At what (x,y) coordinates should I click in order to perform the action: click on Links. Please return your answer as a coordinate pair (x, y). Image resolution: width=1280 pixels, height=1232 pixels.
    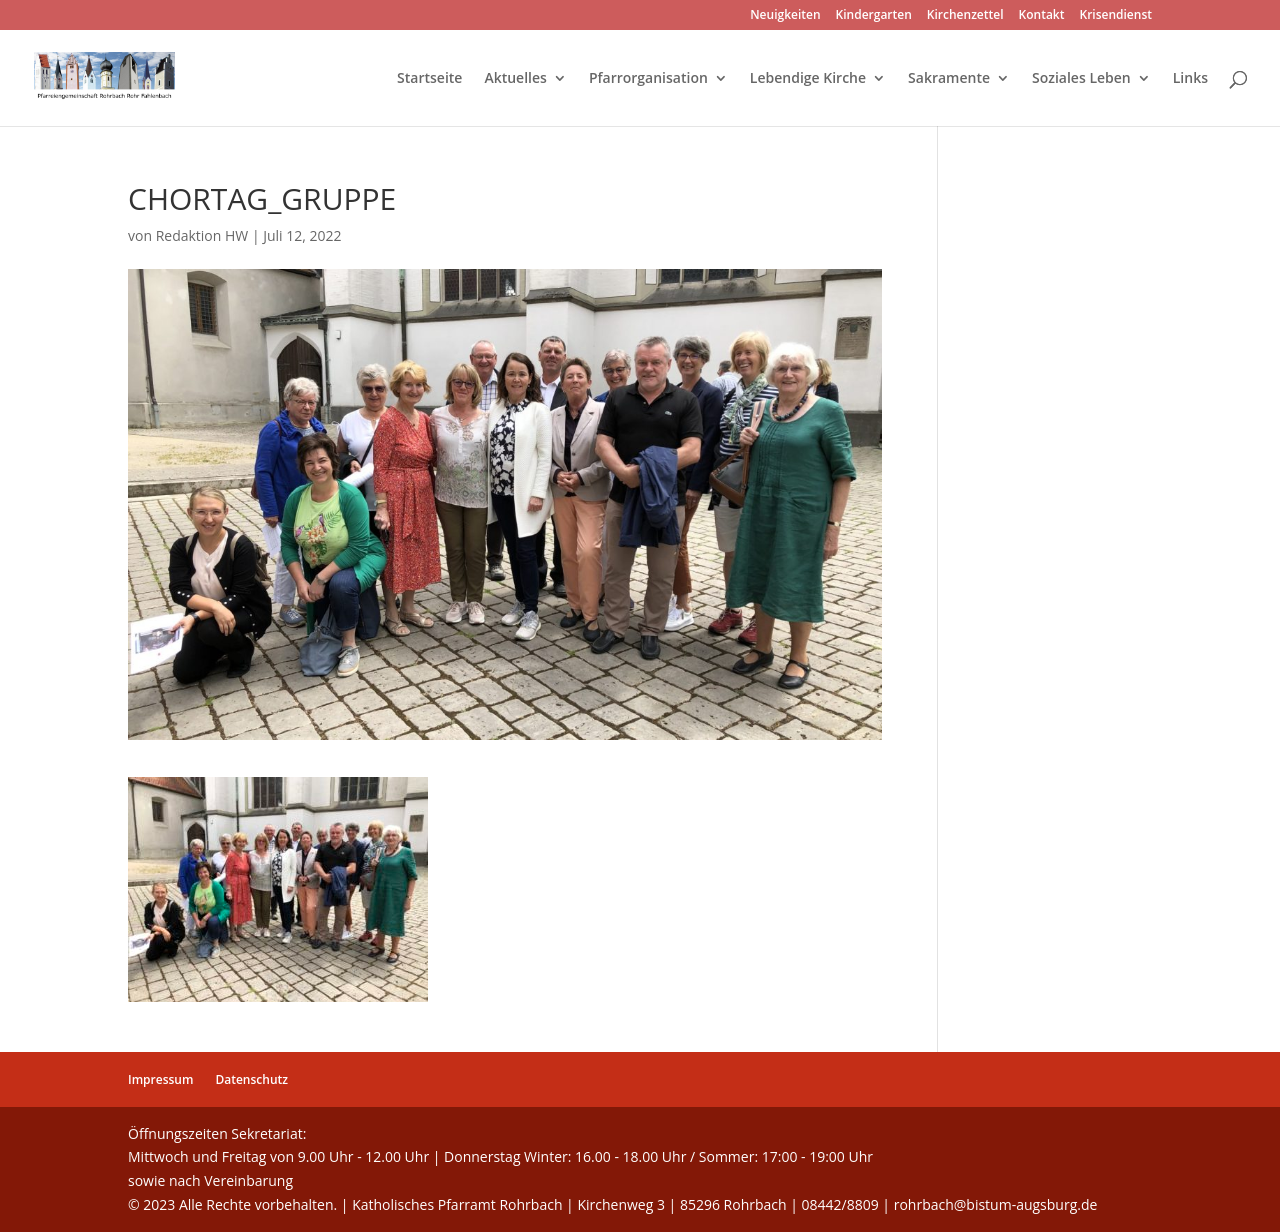
    Looking at the image, I should click on (1190, 79).